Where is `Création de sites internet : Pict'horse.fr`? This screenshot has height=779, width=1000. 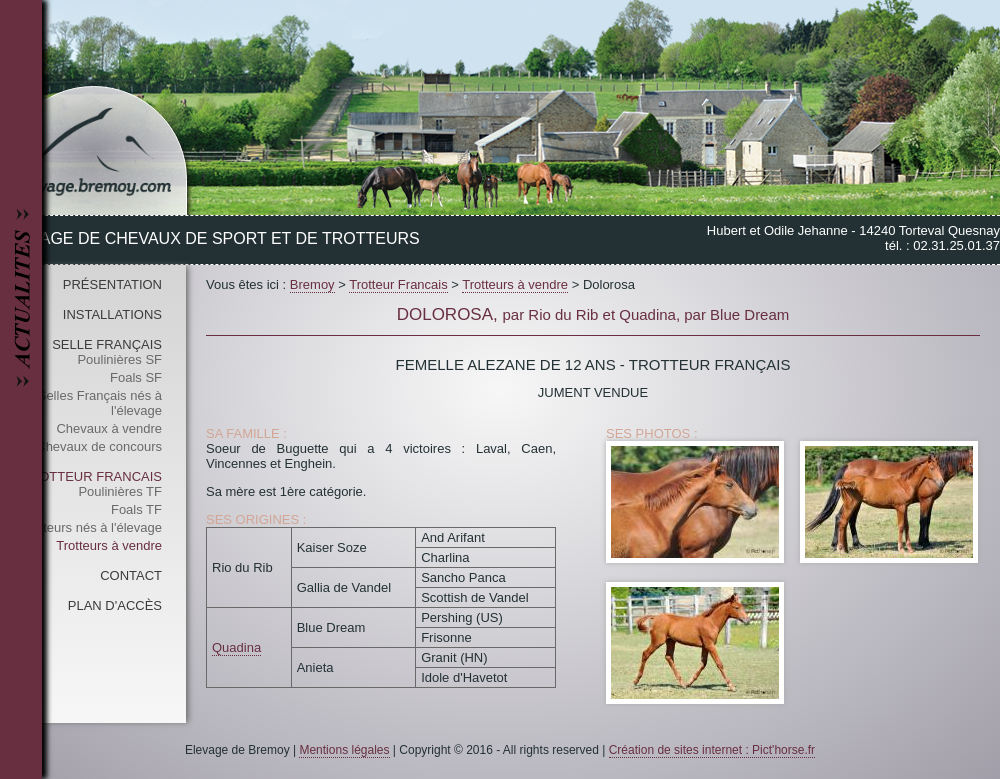 Création de sites internet : Pict'horse.fr is located at coordinates (712, 750).